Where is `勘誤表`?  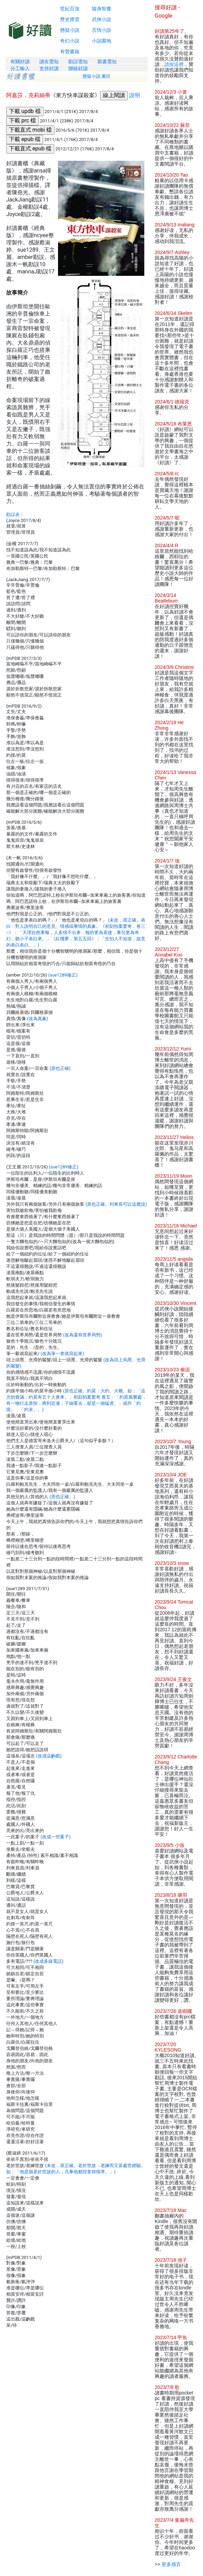
勘誤表 is located at coordinates (13, 514).